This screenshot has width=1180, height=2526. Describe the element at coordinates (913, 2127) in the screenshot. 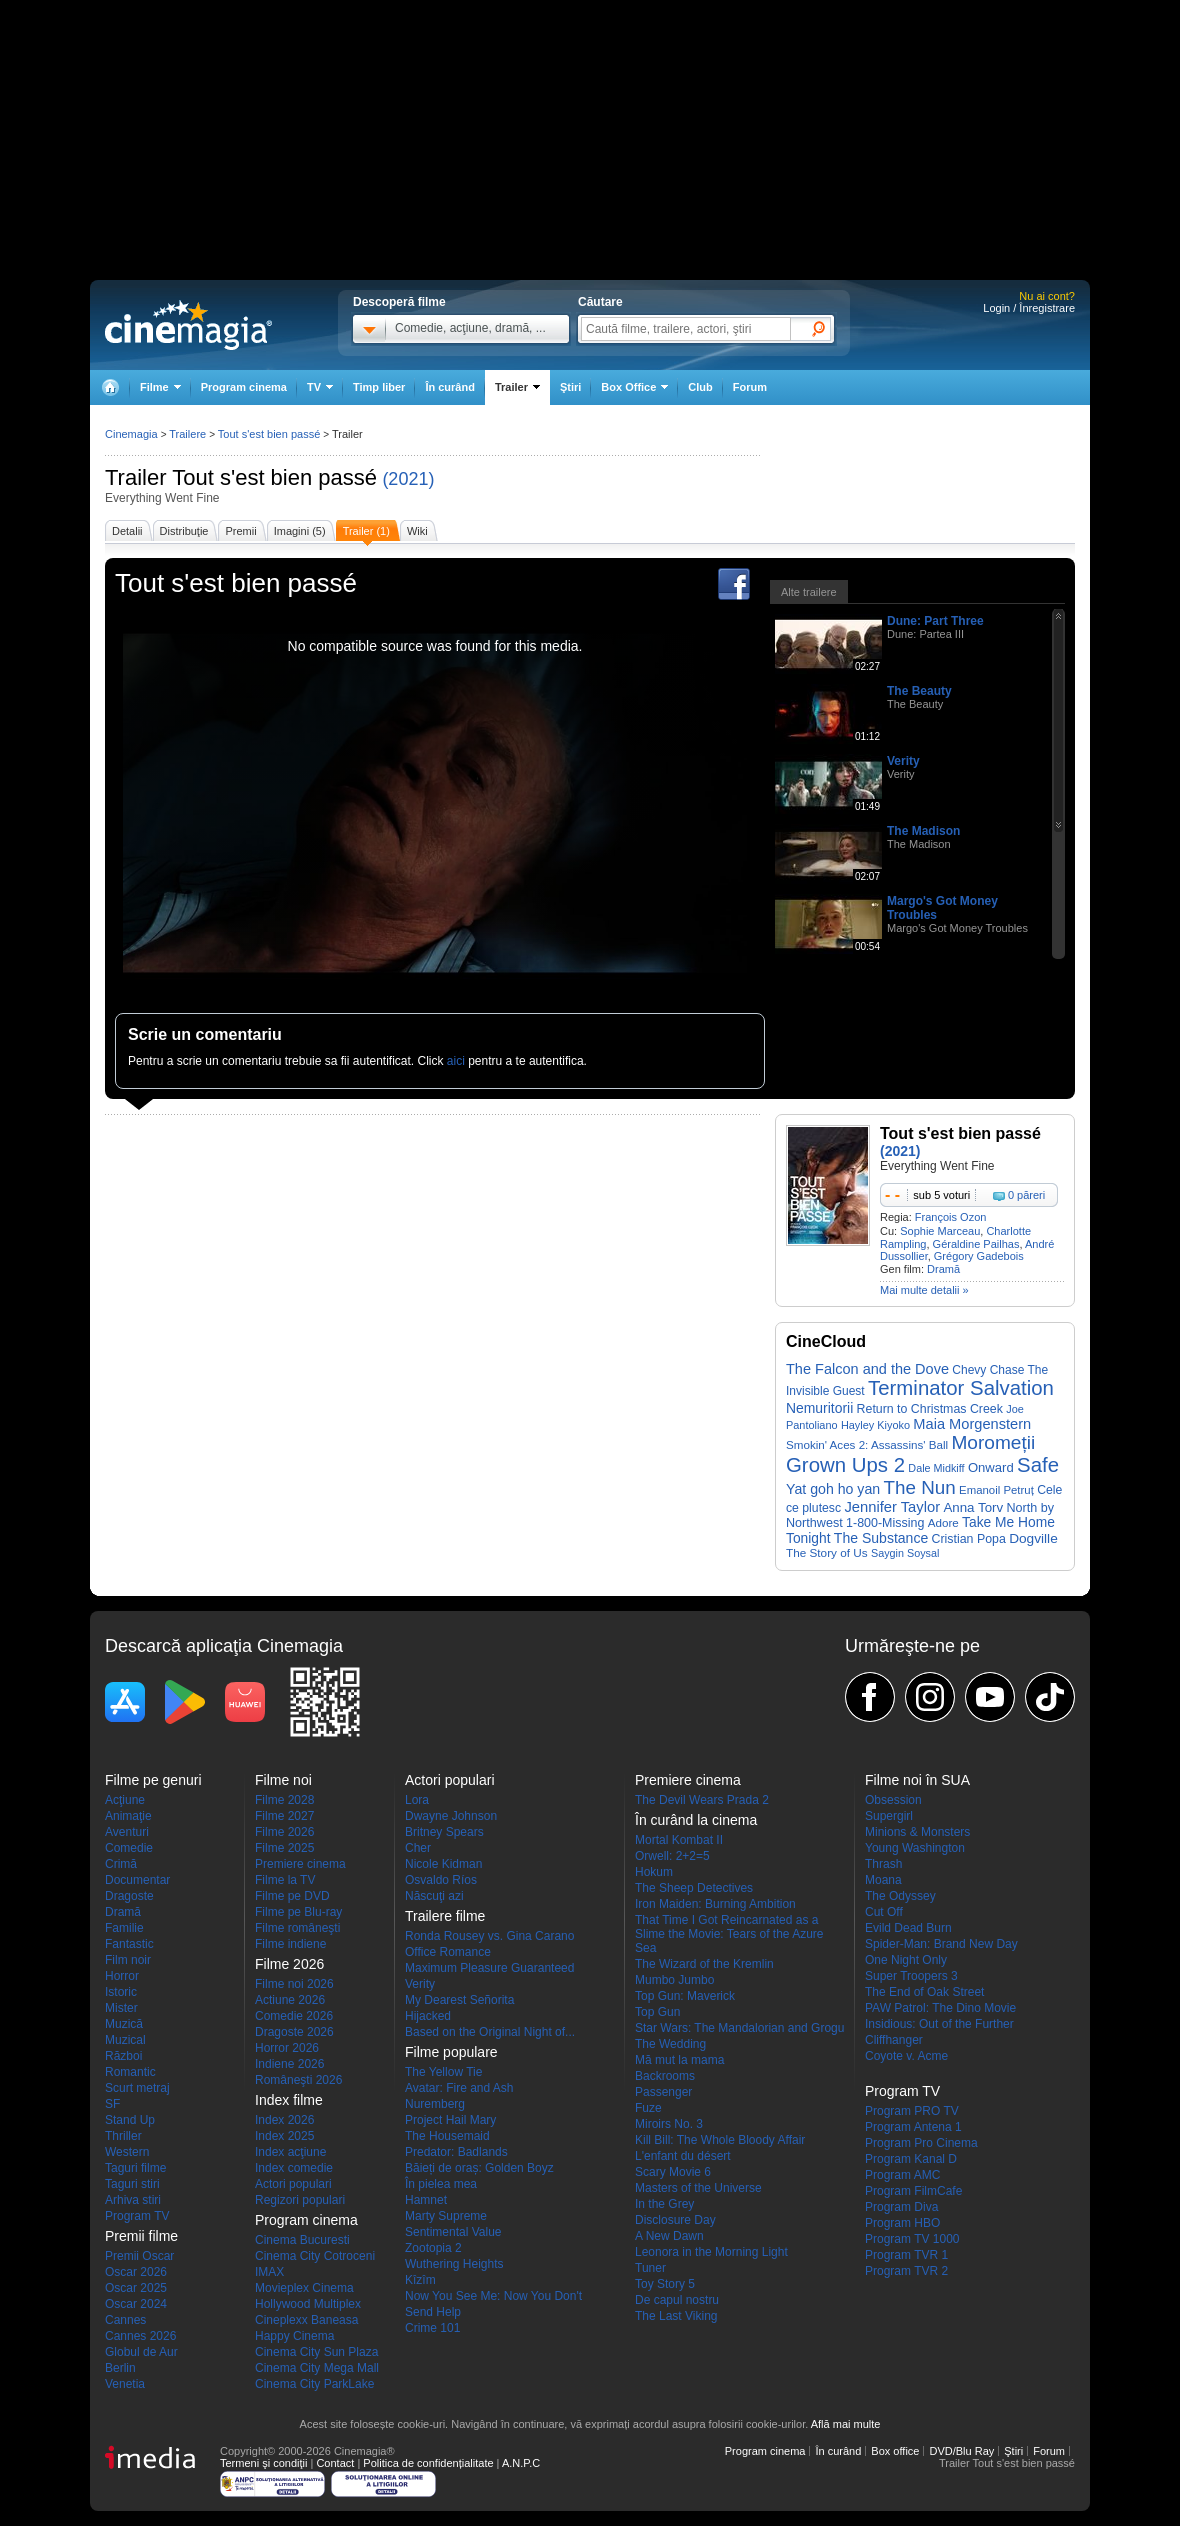

I see `Program Antena 1` at that location.